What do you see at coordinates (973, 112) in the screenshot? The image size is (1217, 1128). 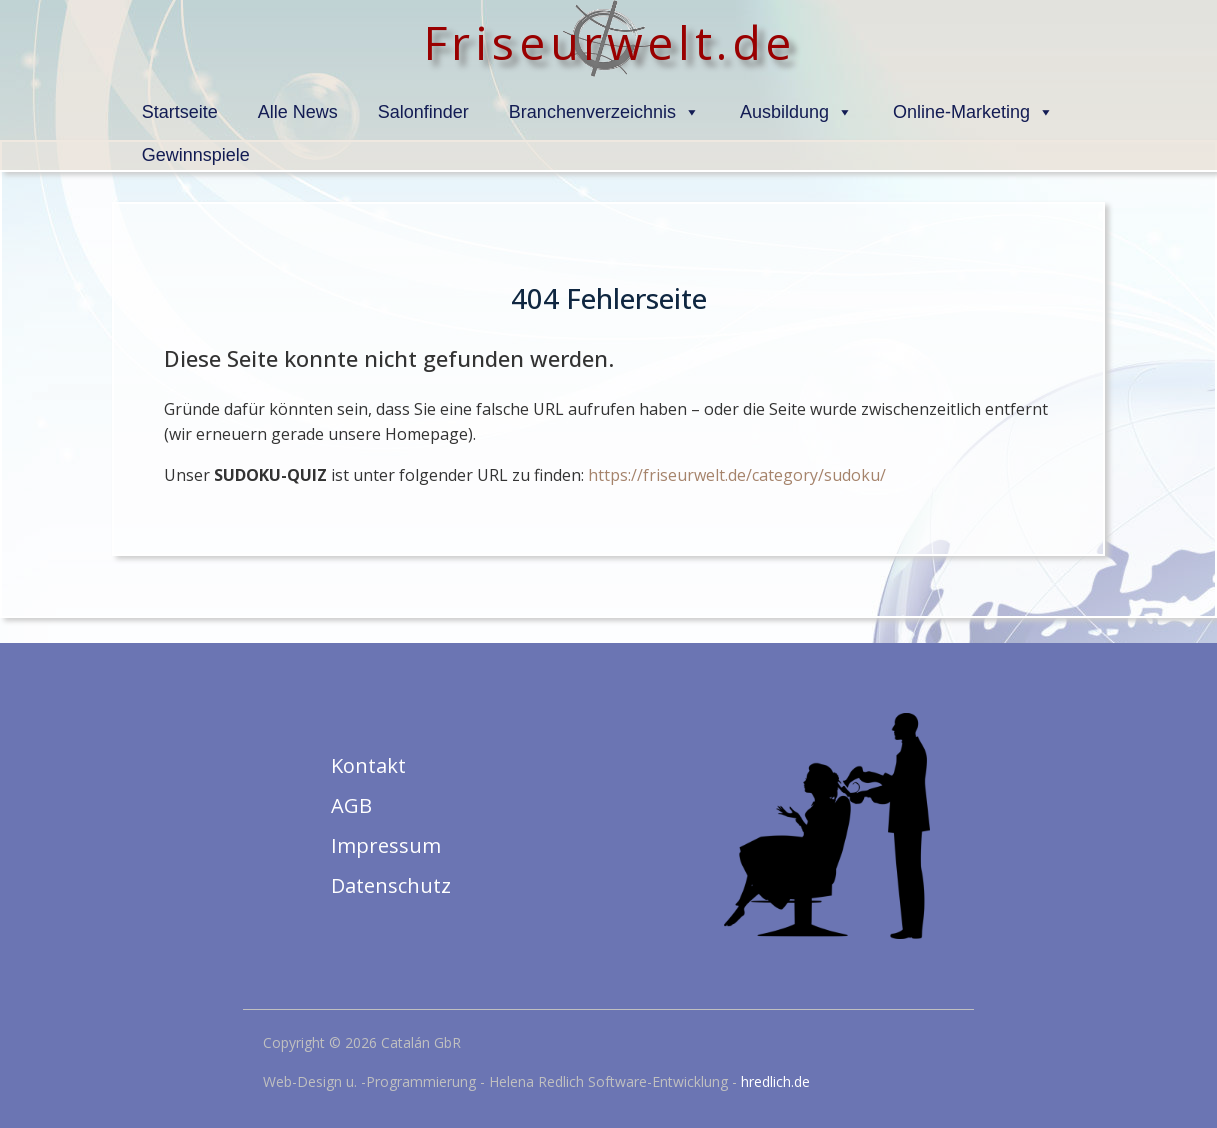 I see `Online-Marketing [button]` at bounding box center [973, 112].